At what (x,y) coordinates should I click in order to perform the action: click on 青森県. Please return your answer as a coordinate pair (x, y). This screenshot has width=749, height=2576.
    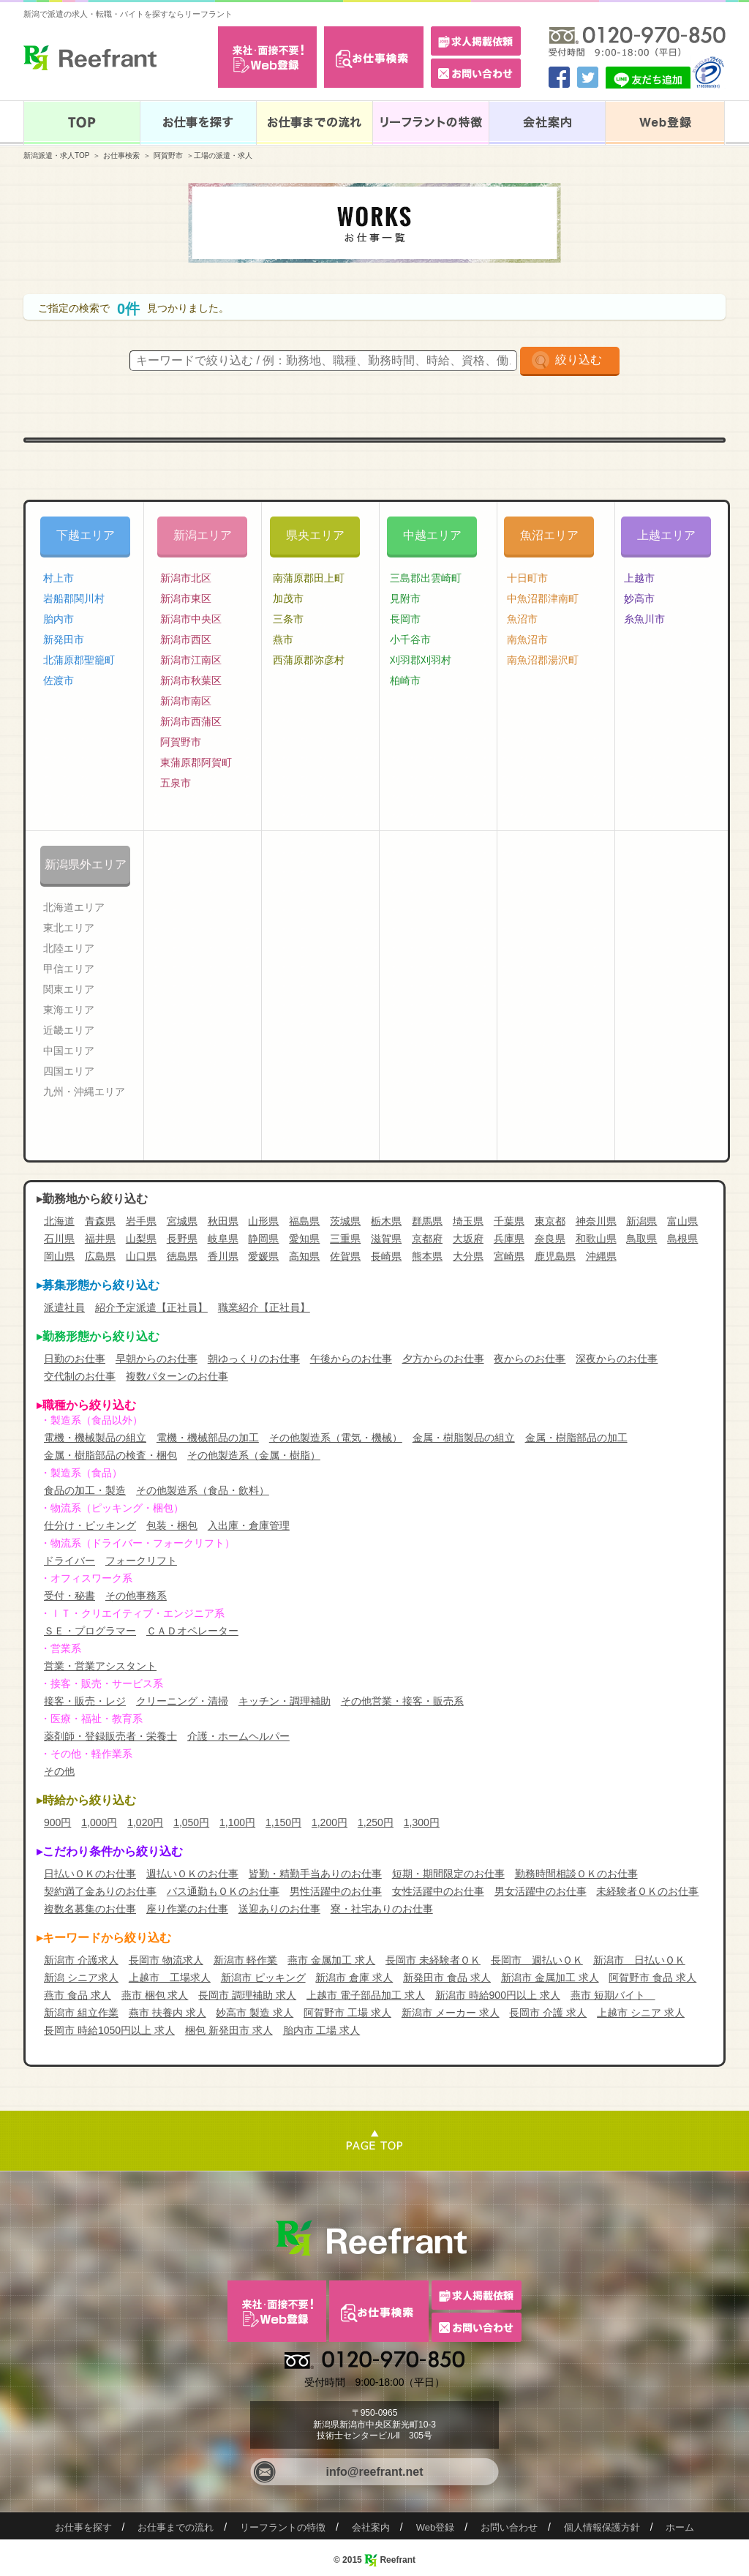
    Looking at the image, I should click on (100, 1221).